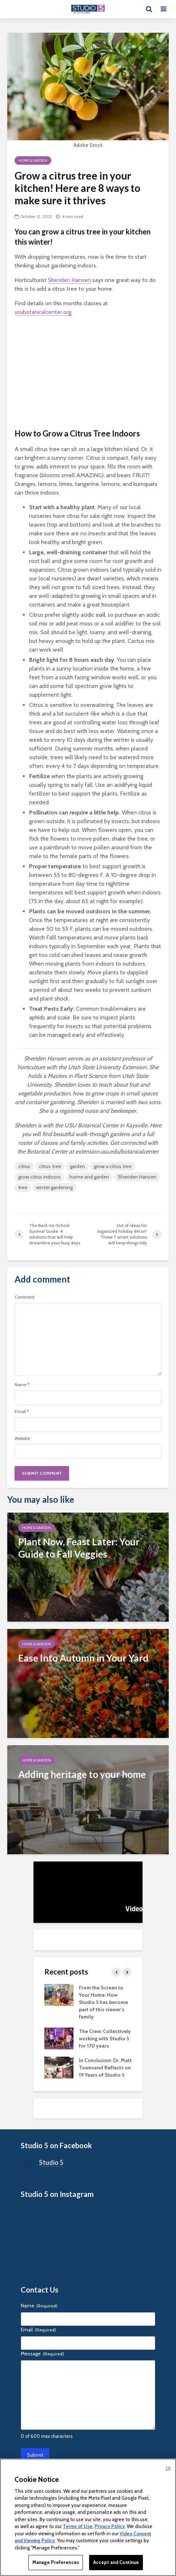 The image size is (176, 2576). What do you see at coordinates (69, 280) in the screenshot?
I see `Sheriden Hansen` at bounding box center [69, 280].